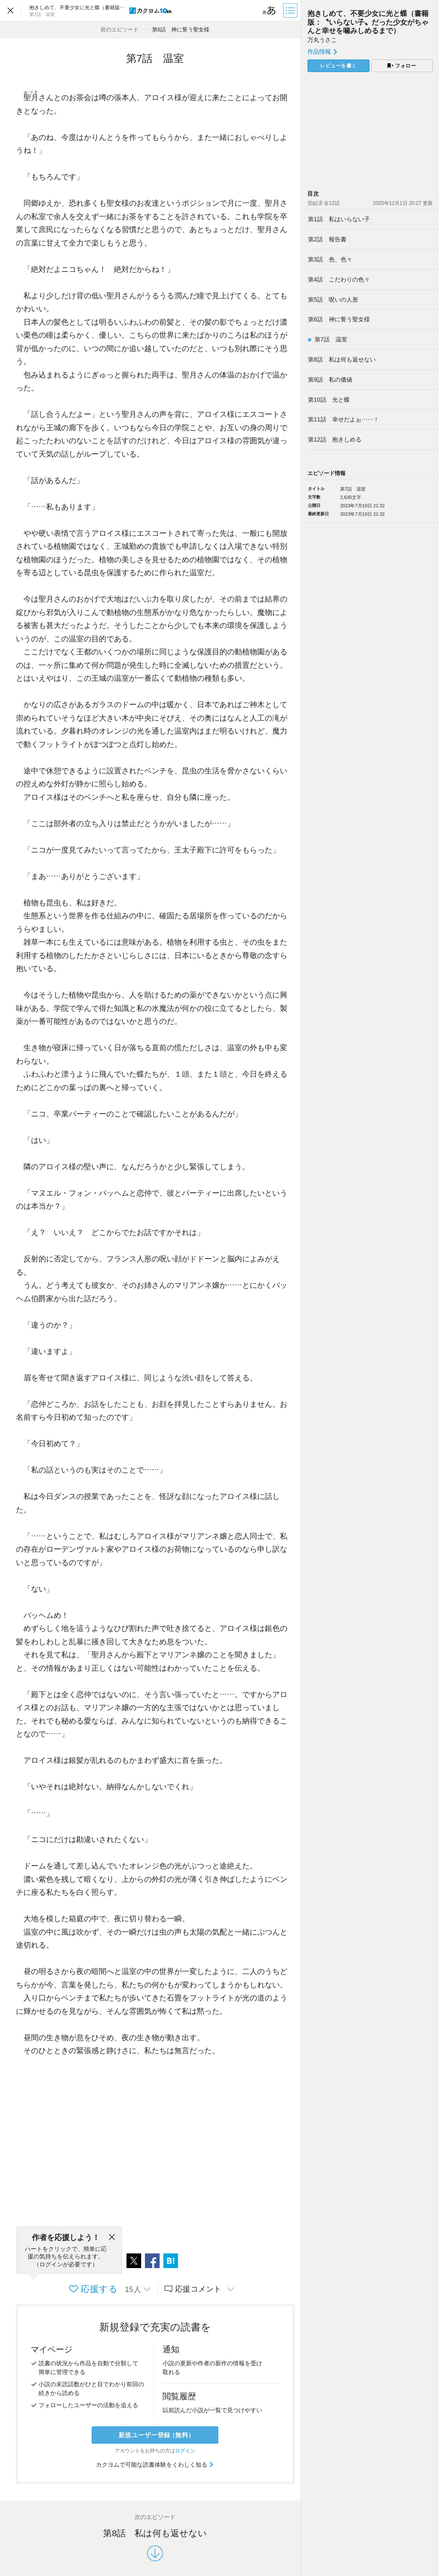 The height and width of the screenshot is (2576, 439). I want to click on ログイン, so click(185, 2451).